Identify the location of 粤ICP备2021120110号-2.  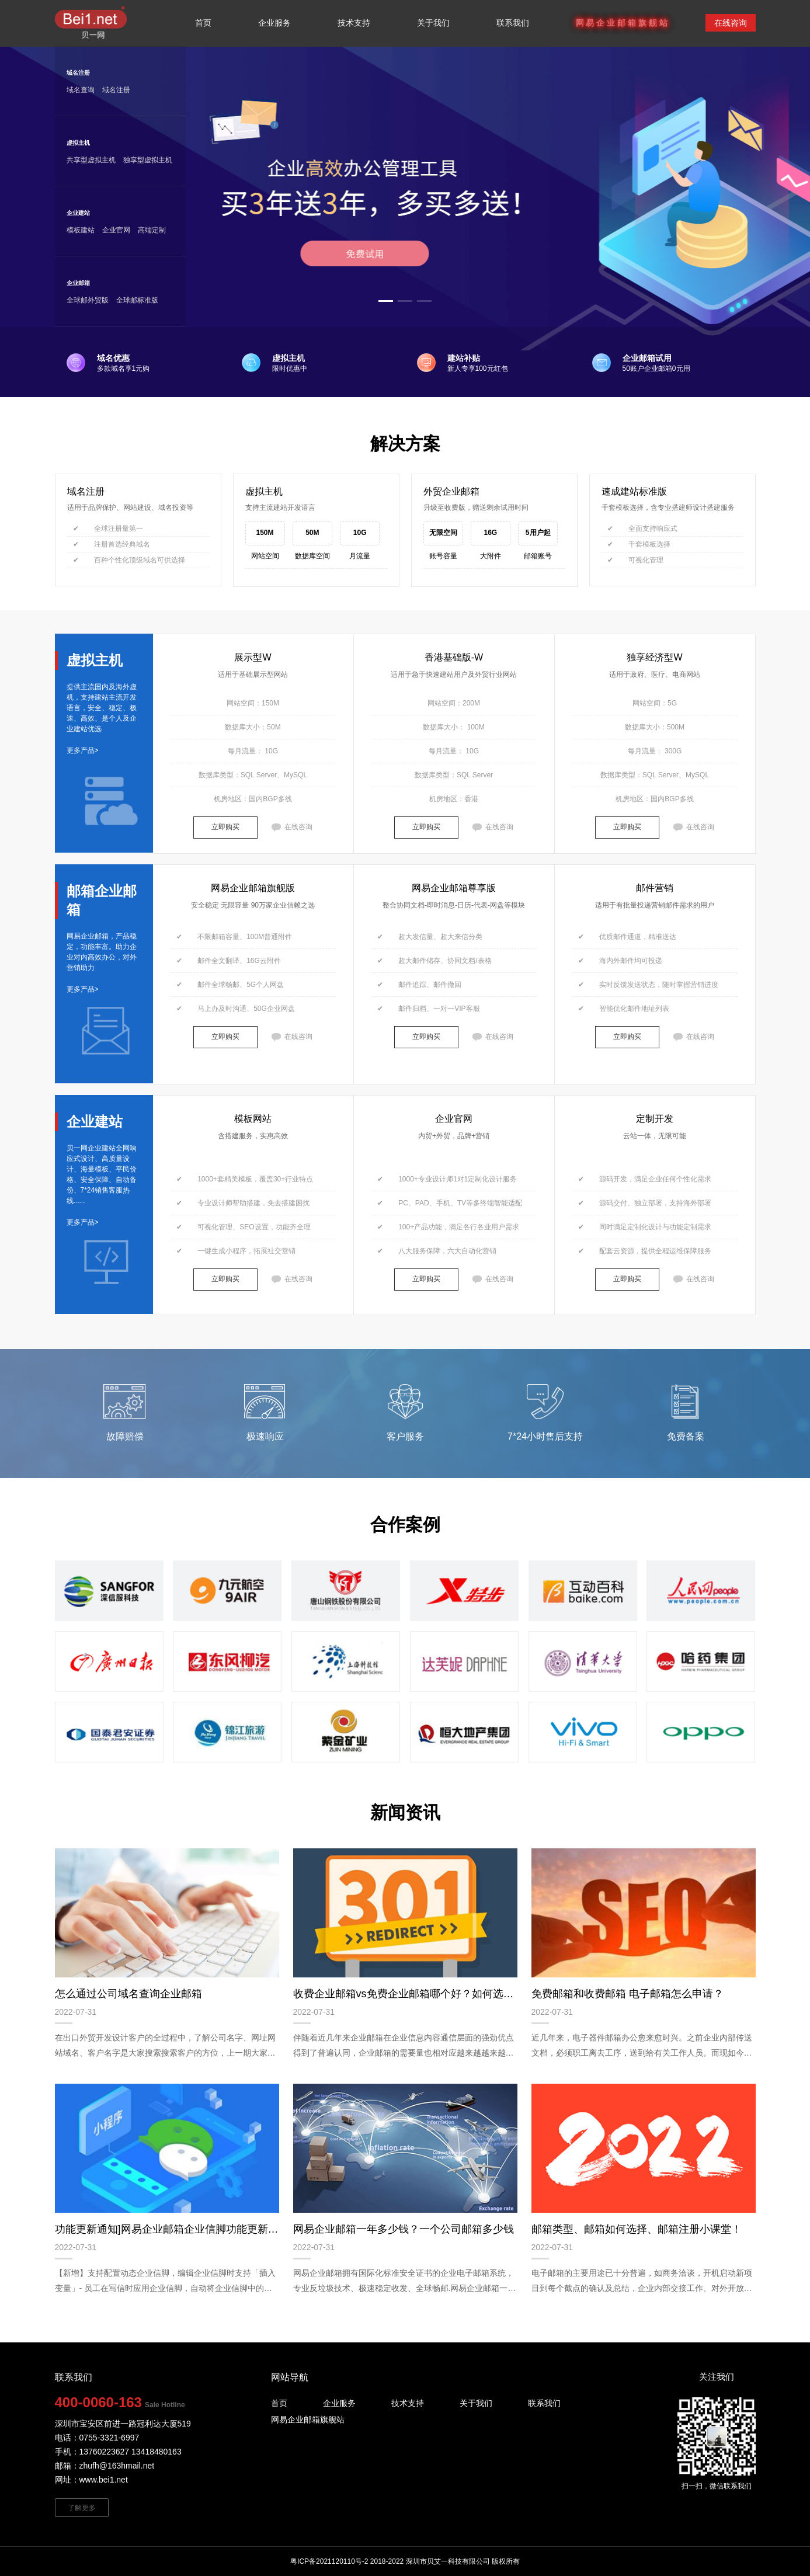
(329, 2561).